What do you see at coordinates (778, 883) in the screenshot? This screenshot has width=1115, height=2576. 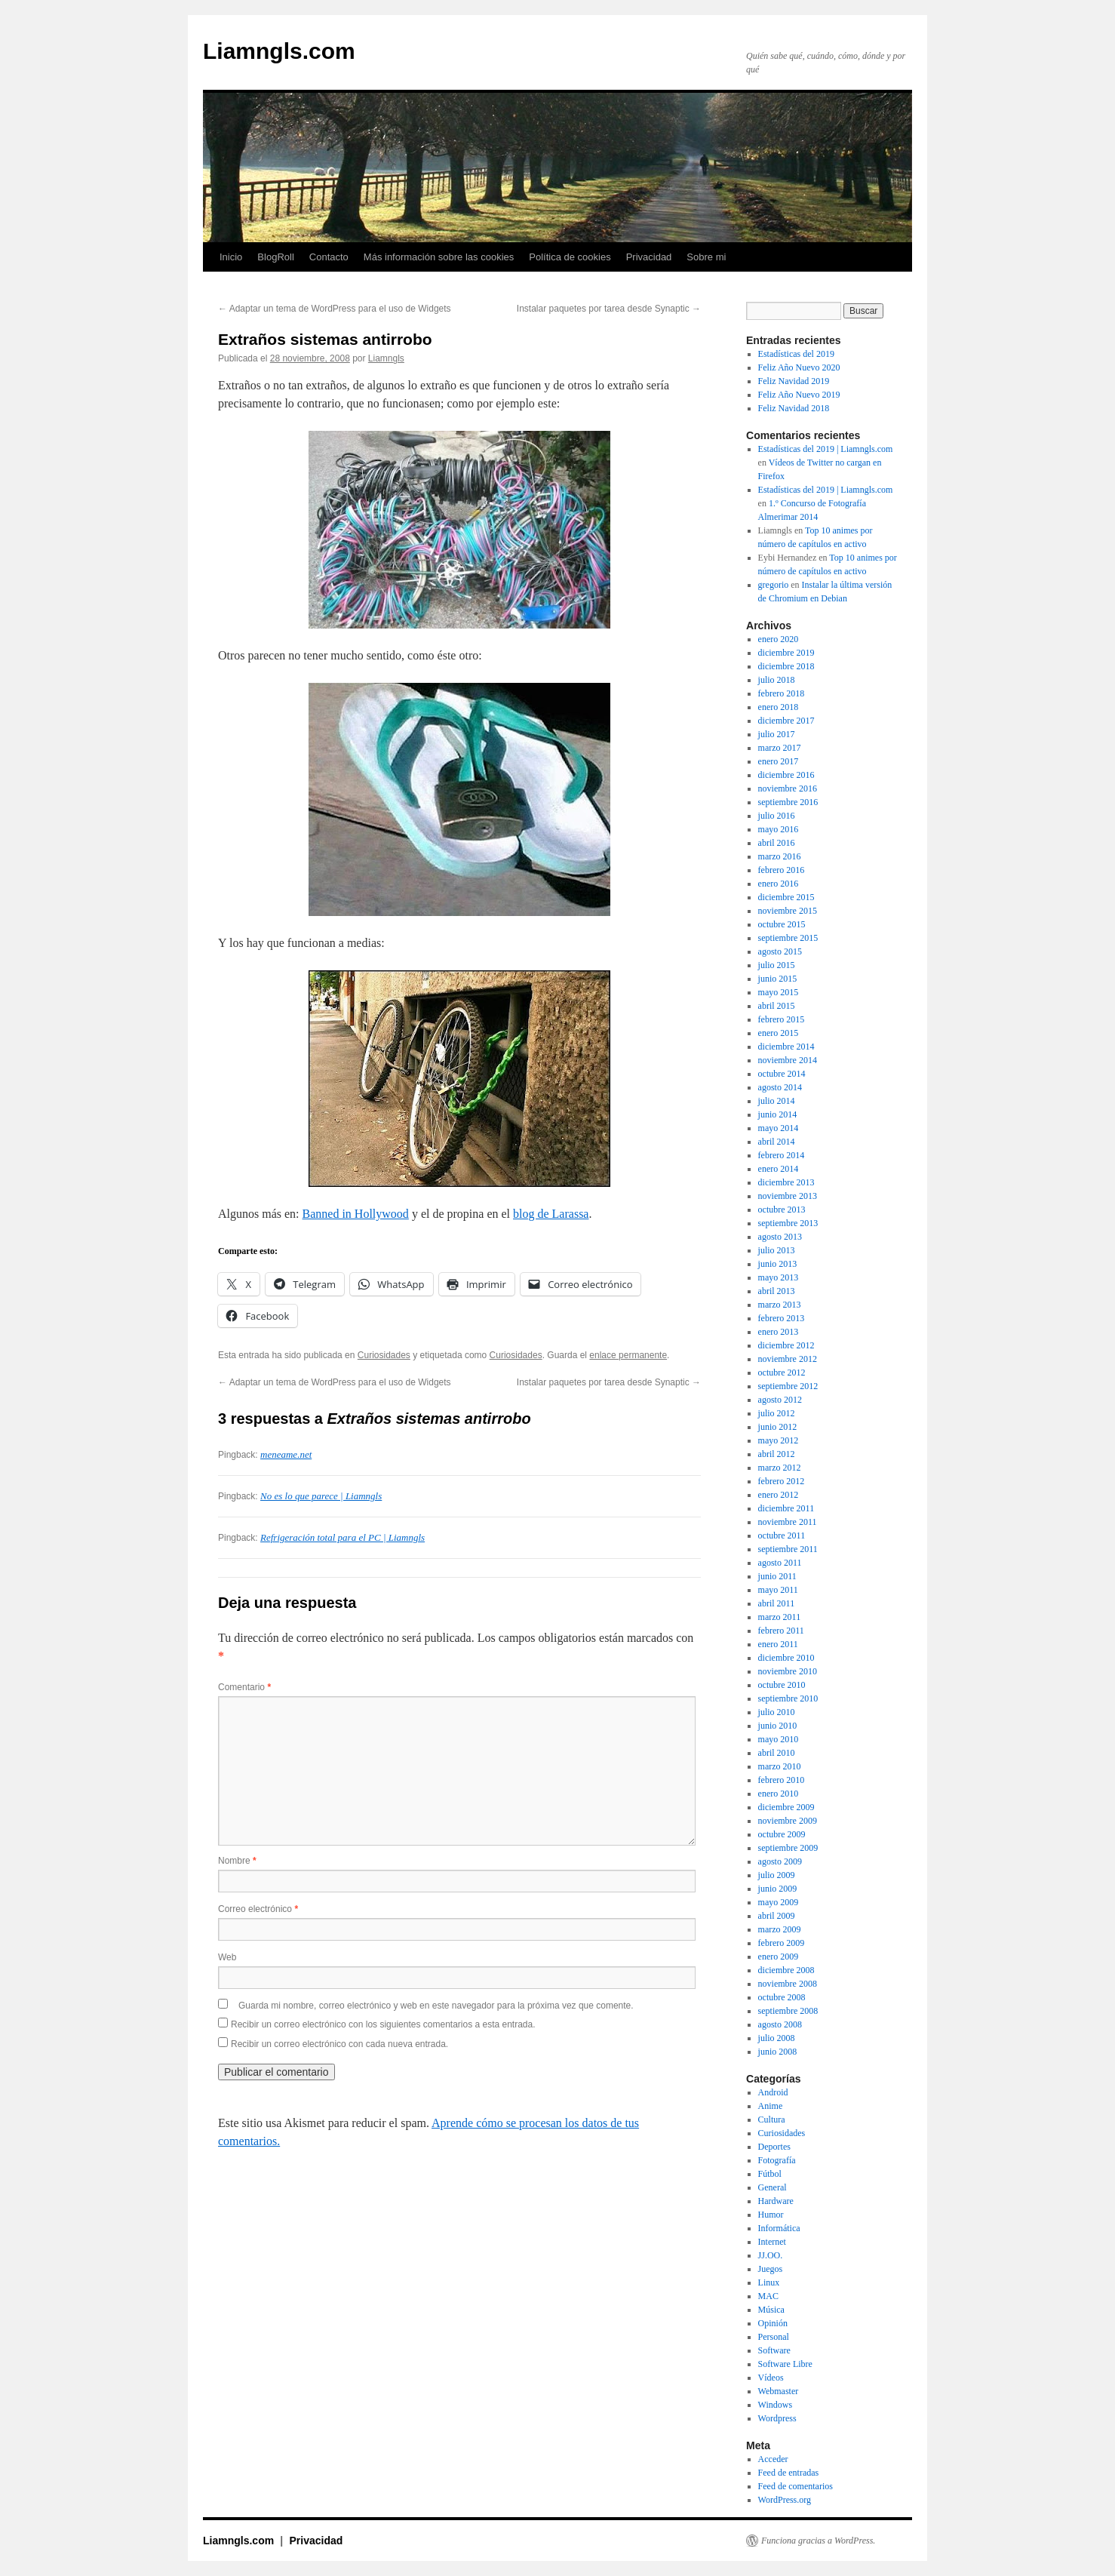 I see `enero 2016` at bounding box center [778, 883].